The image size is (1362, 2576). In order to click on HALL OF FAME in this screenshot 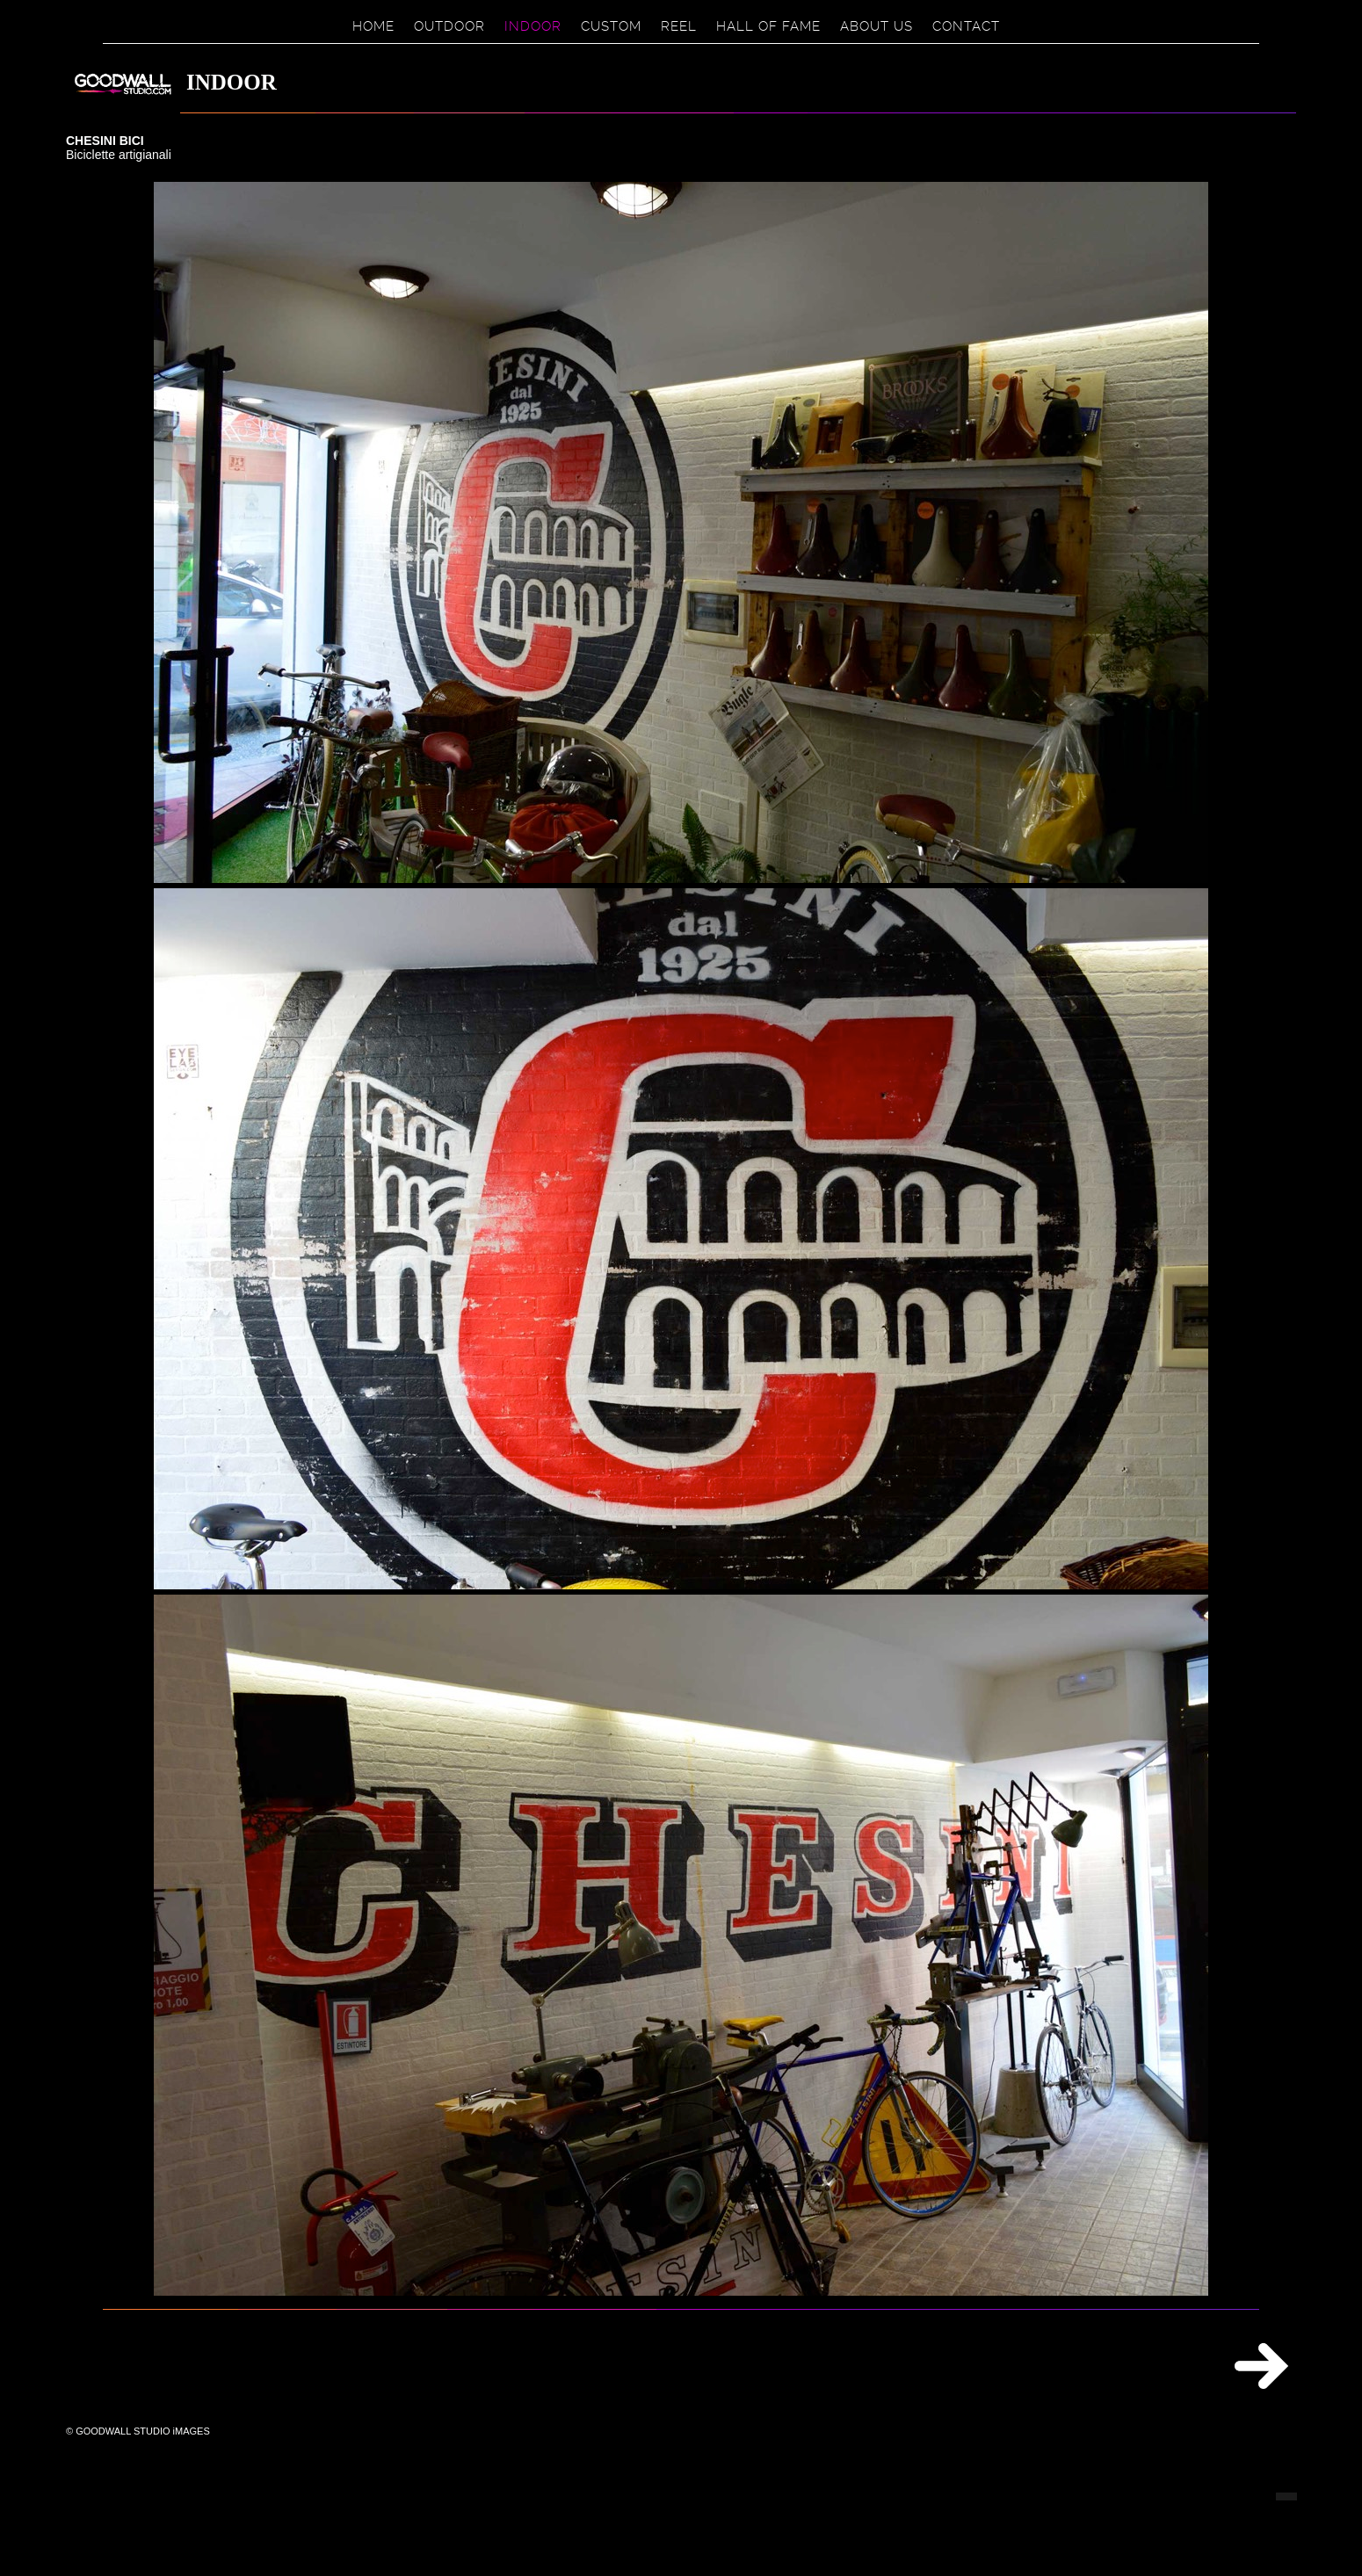, I will do `click(768, 26)`.